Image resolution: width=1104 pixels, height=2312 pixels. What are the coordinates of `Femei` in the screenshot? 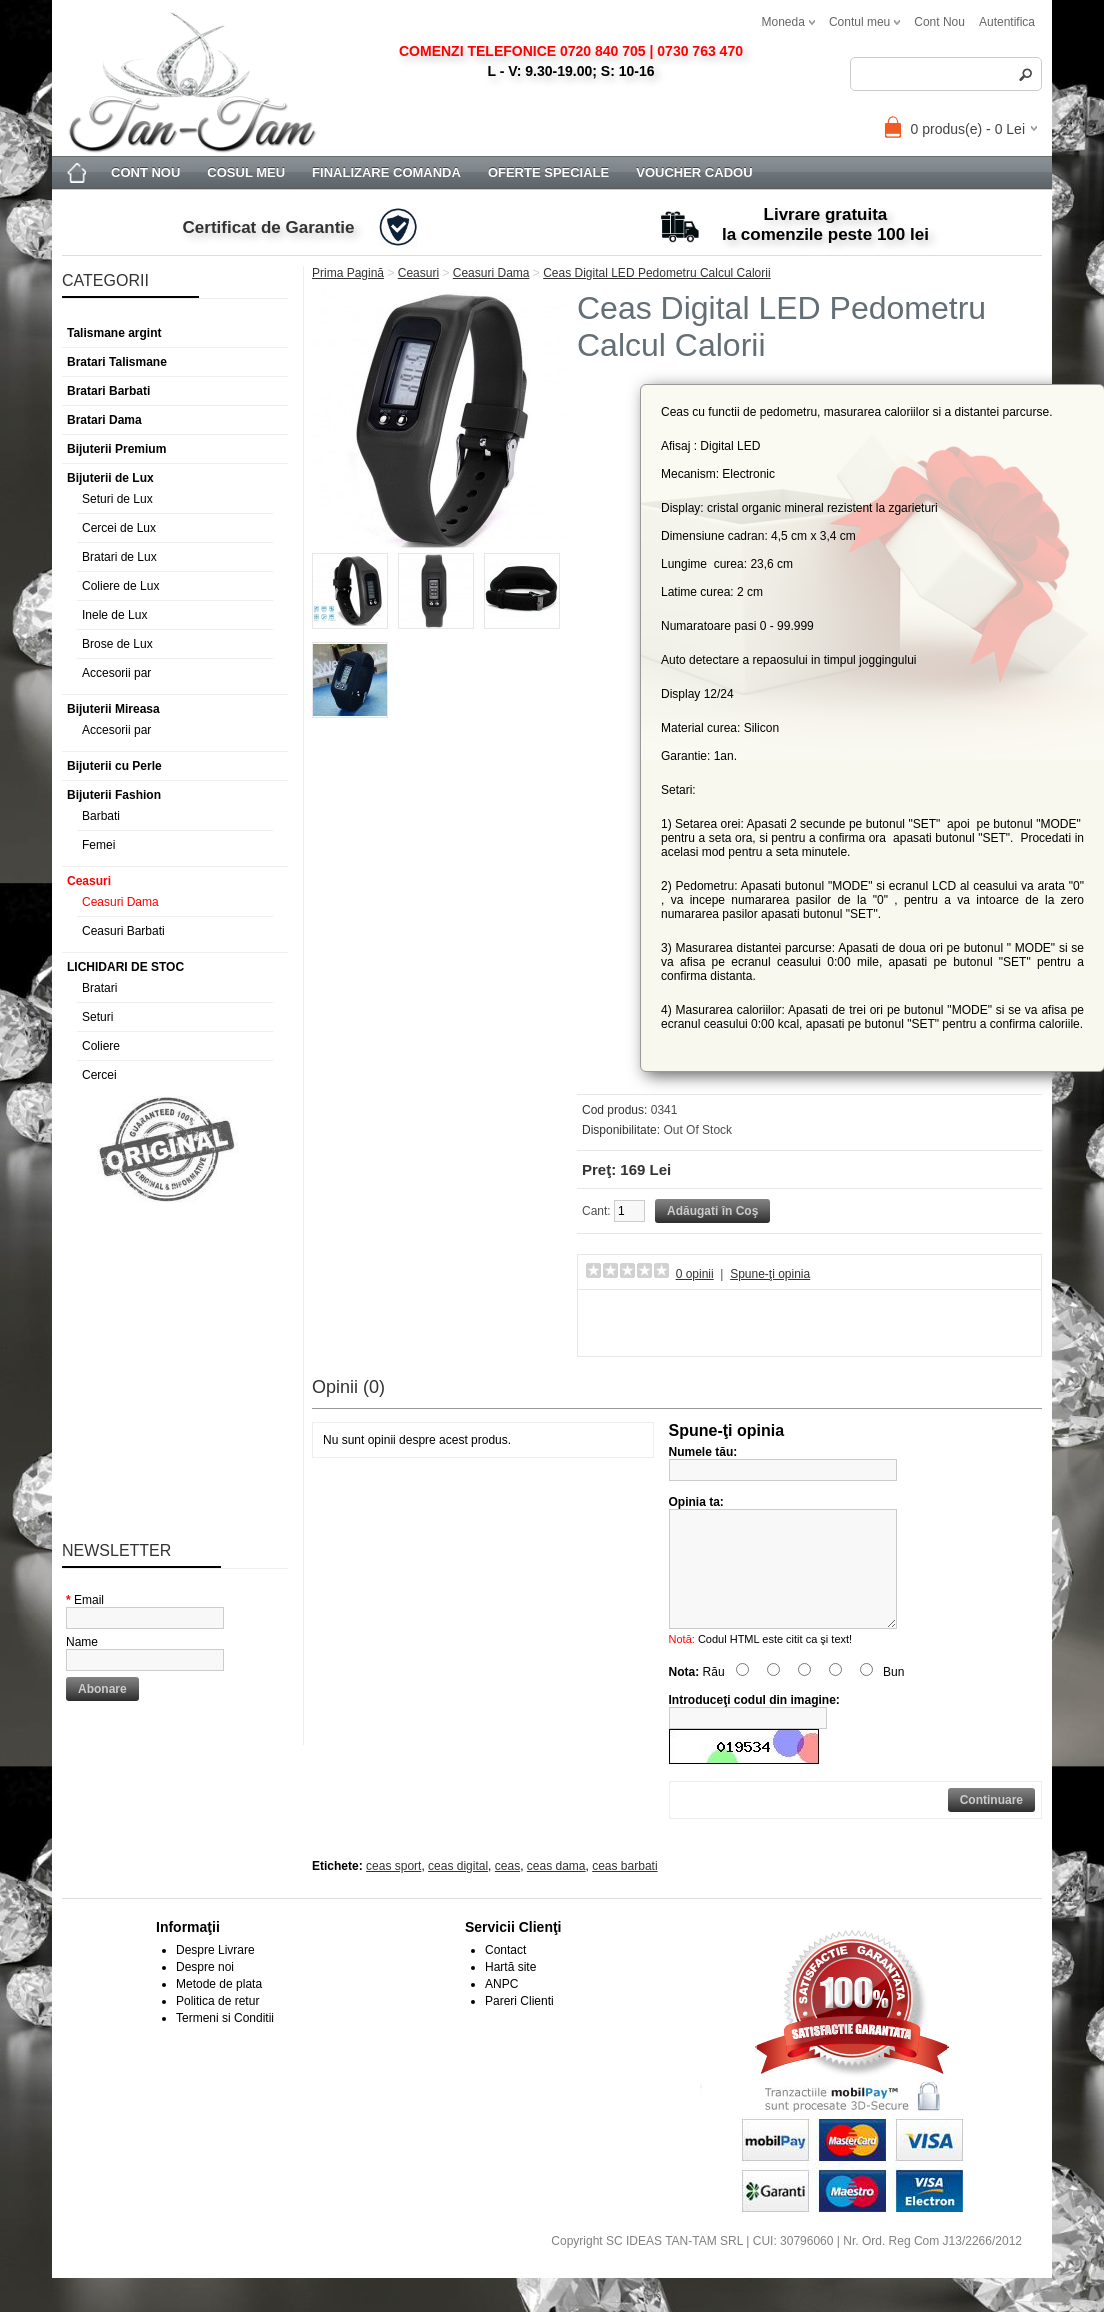 It's located at (98, 845).